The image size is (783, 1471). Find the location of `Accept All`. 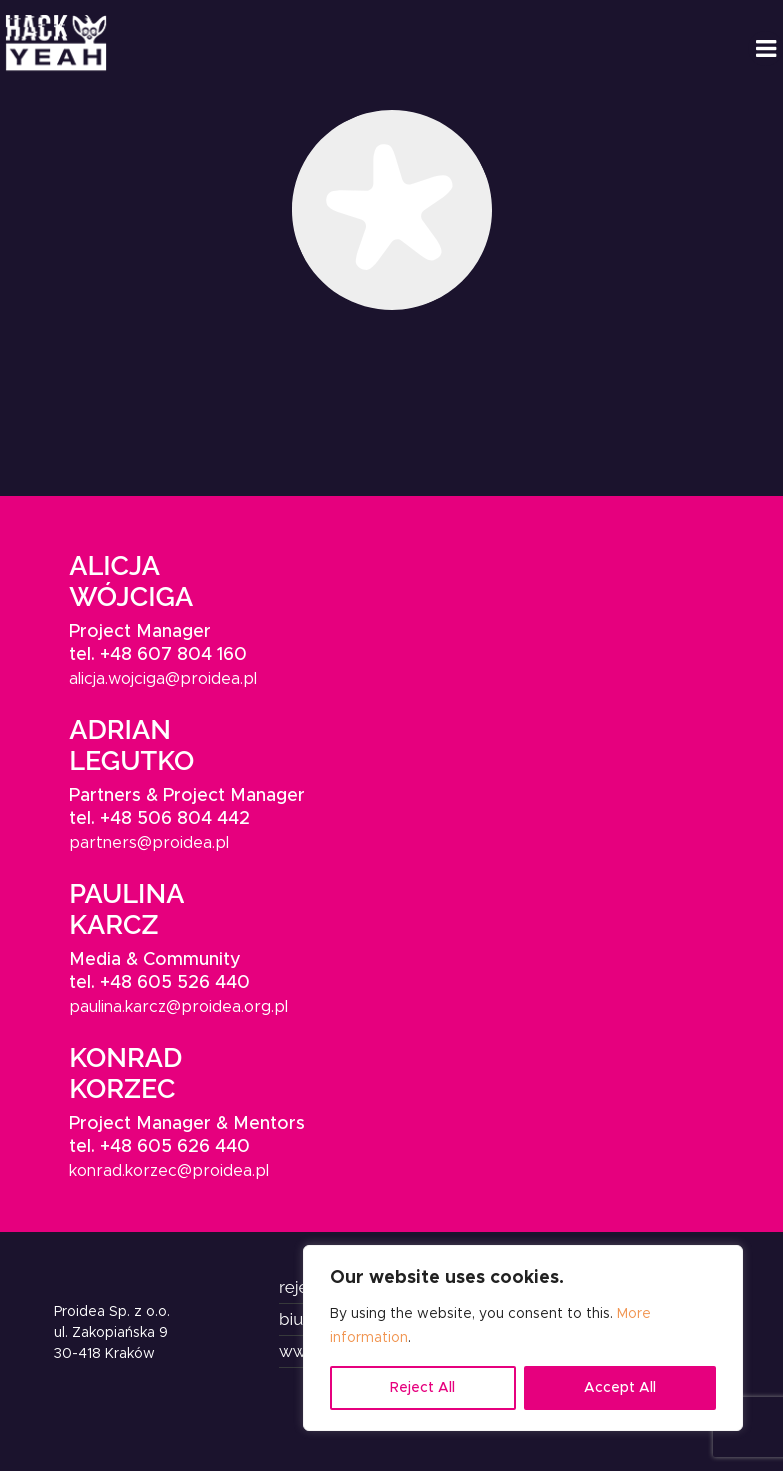

Accept All is located at coordinates (620, 1388).